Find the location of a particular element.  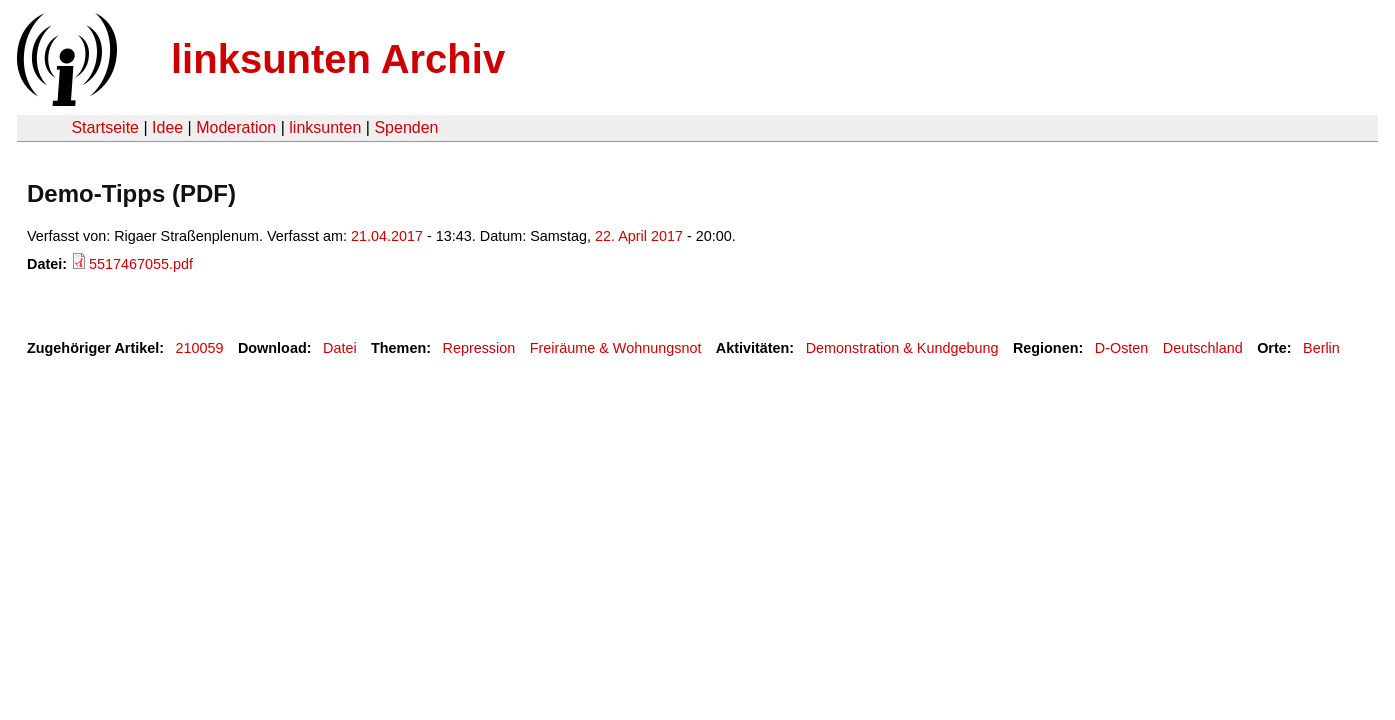

linksunten is located at coordinates (325, 127).